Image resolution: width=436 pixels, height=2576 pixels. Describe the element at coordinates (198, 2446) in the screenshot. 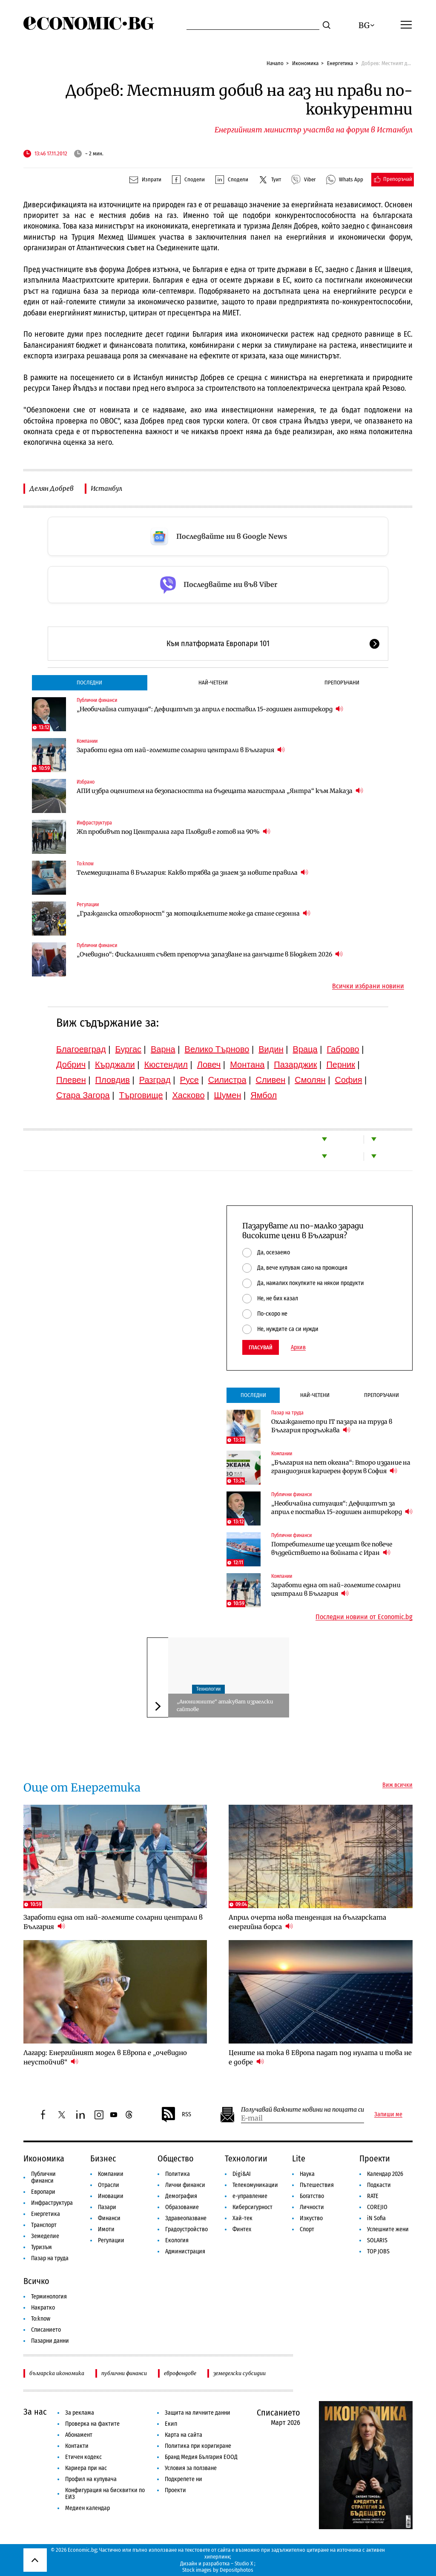

I see `Политика при коригиране` at that location.